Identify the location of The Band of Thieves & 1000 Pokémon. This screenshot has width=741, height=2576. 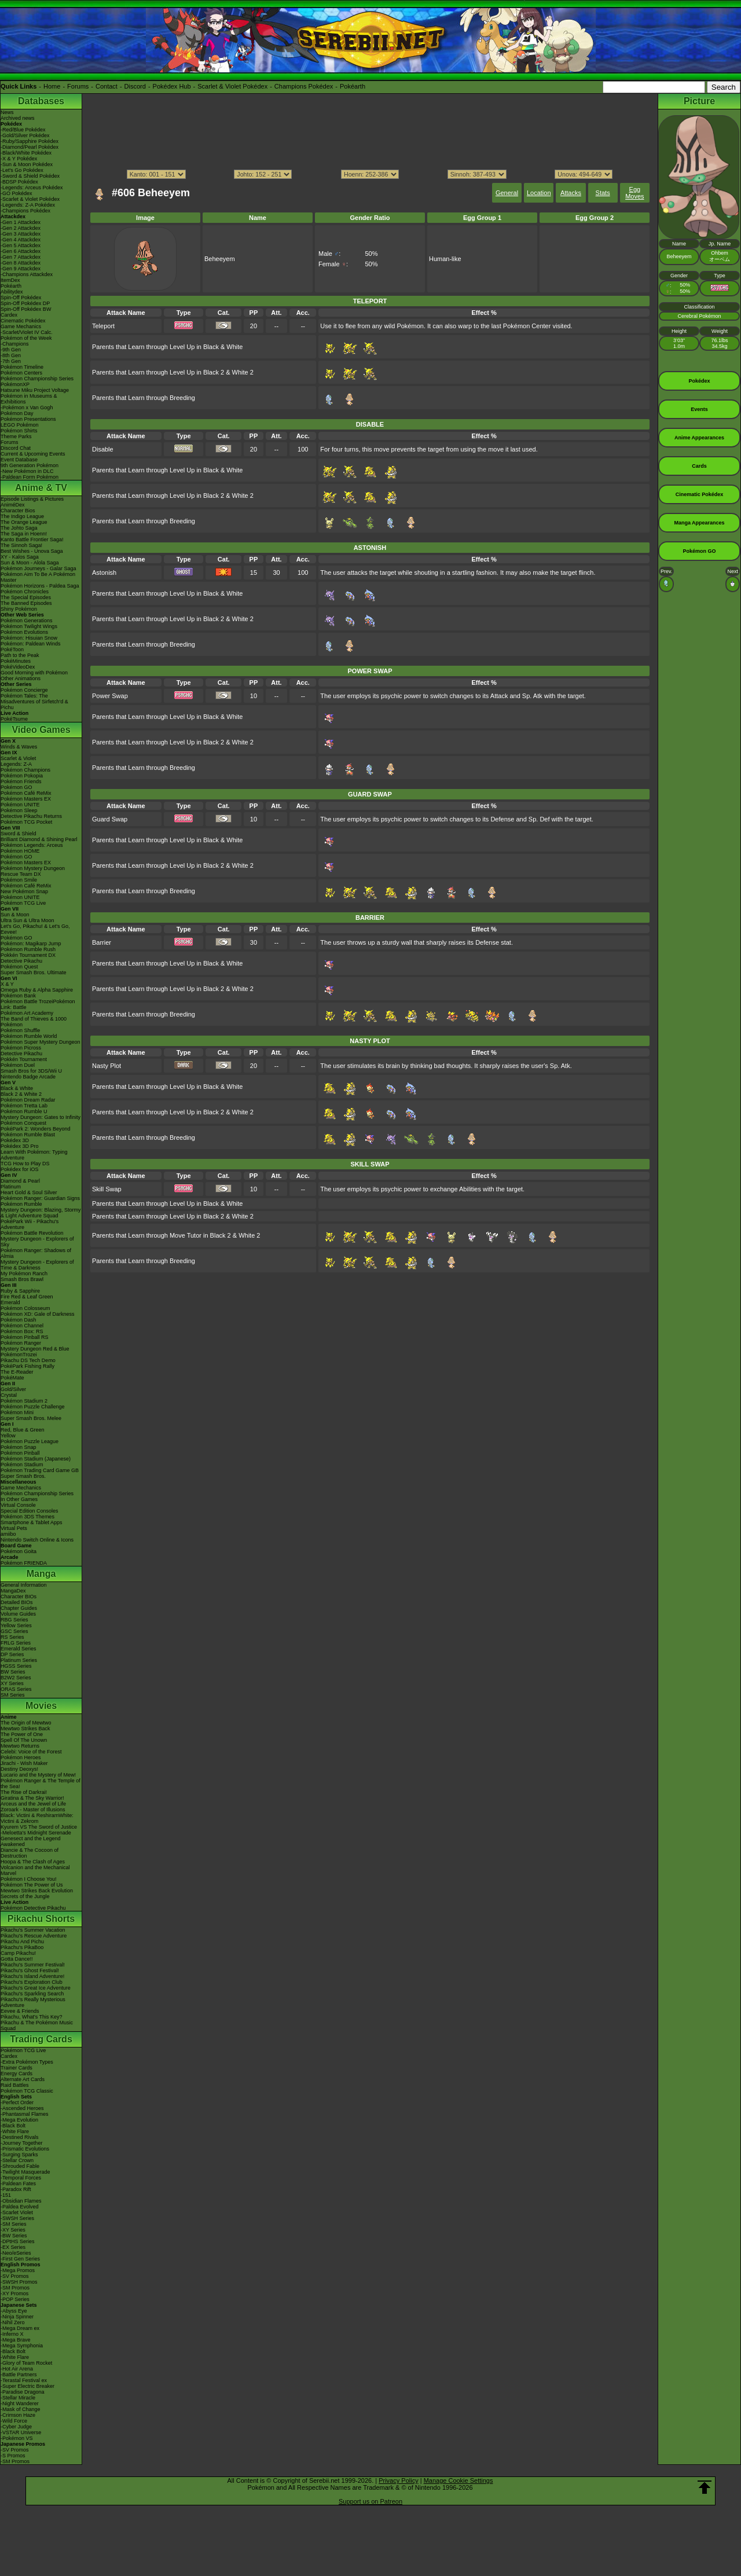
(34, 1022).